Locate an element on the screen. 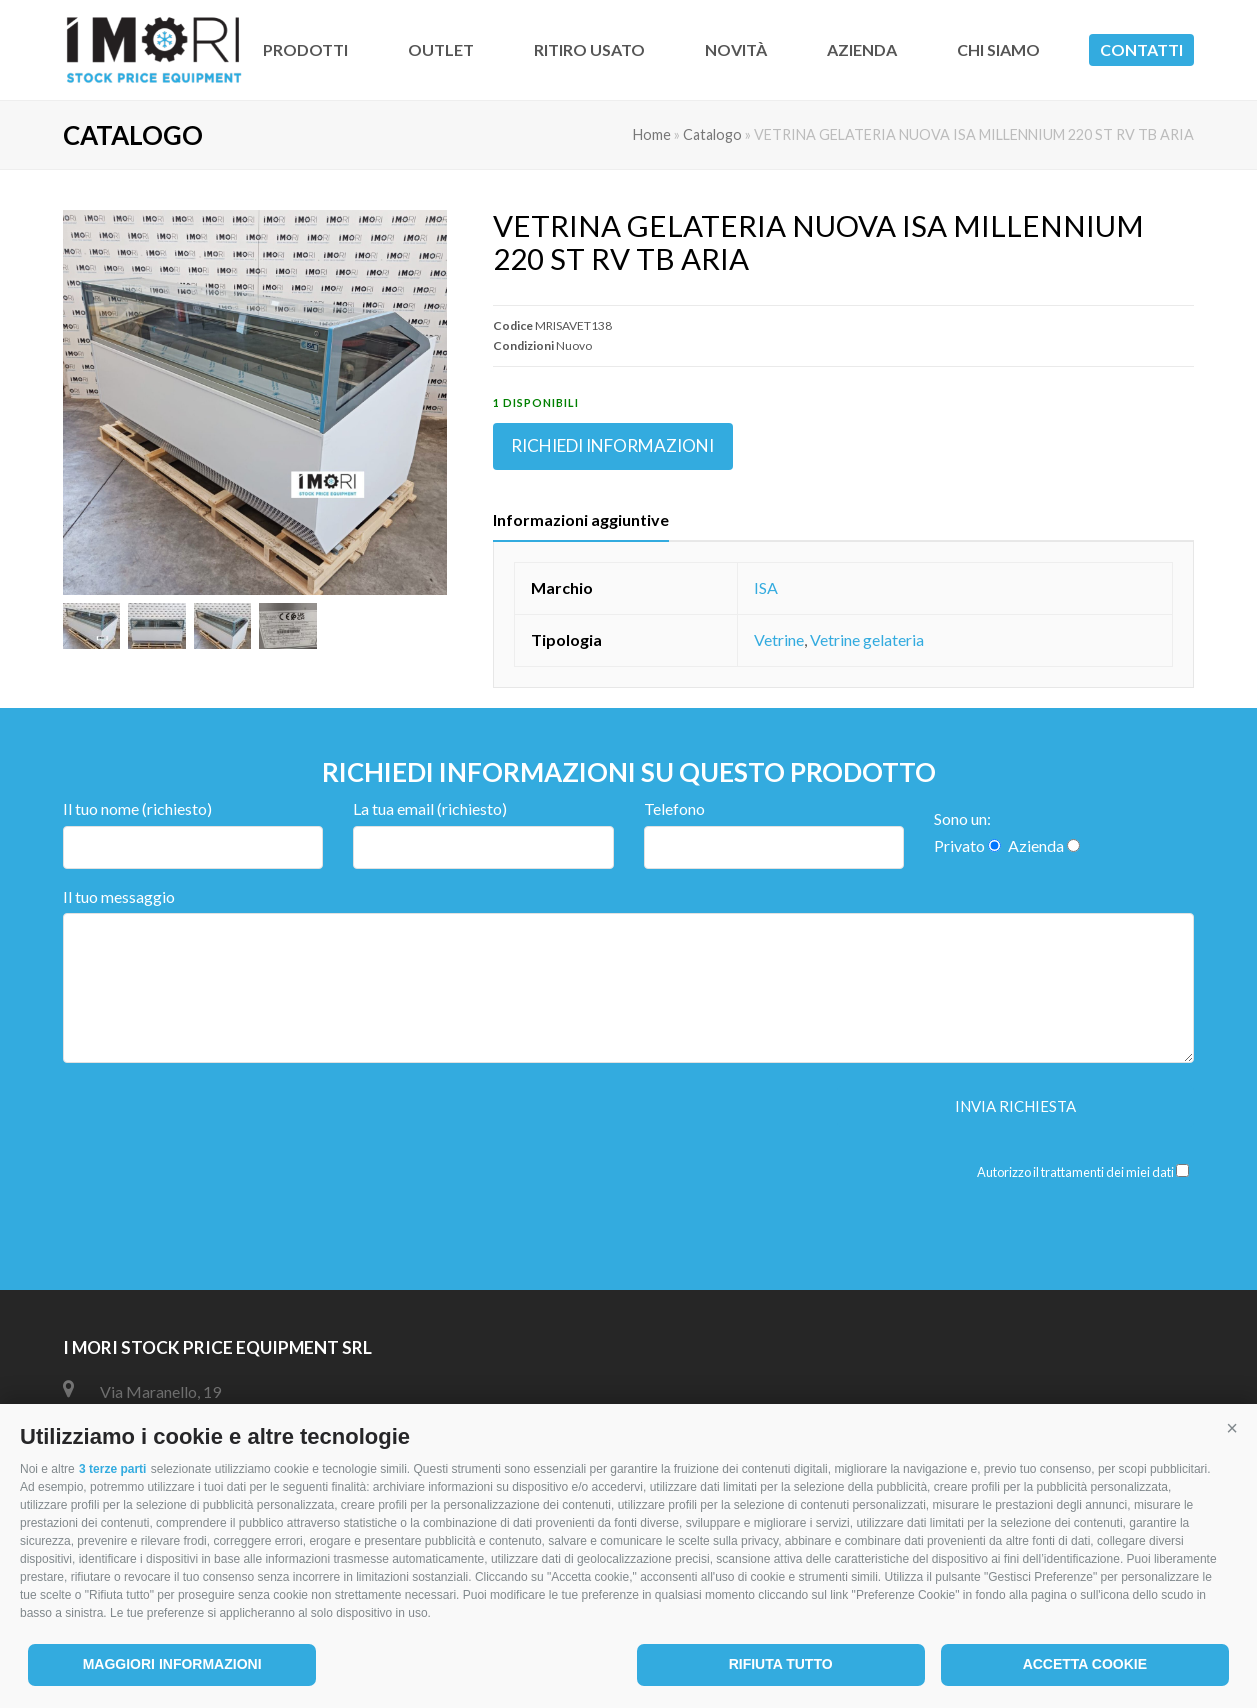 This screenshot has width=1257, height=1708. Vetrine gelateria is located at coordinates (867, 639).